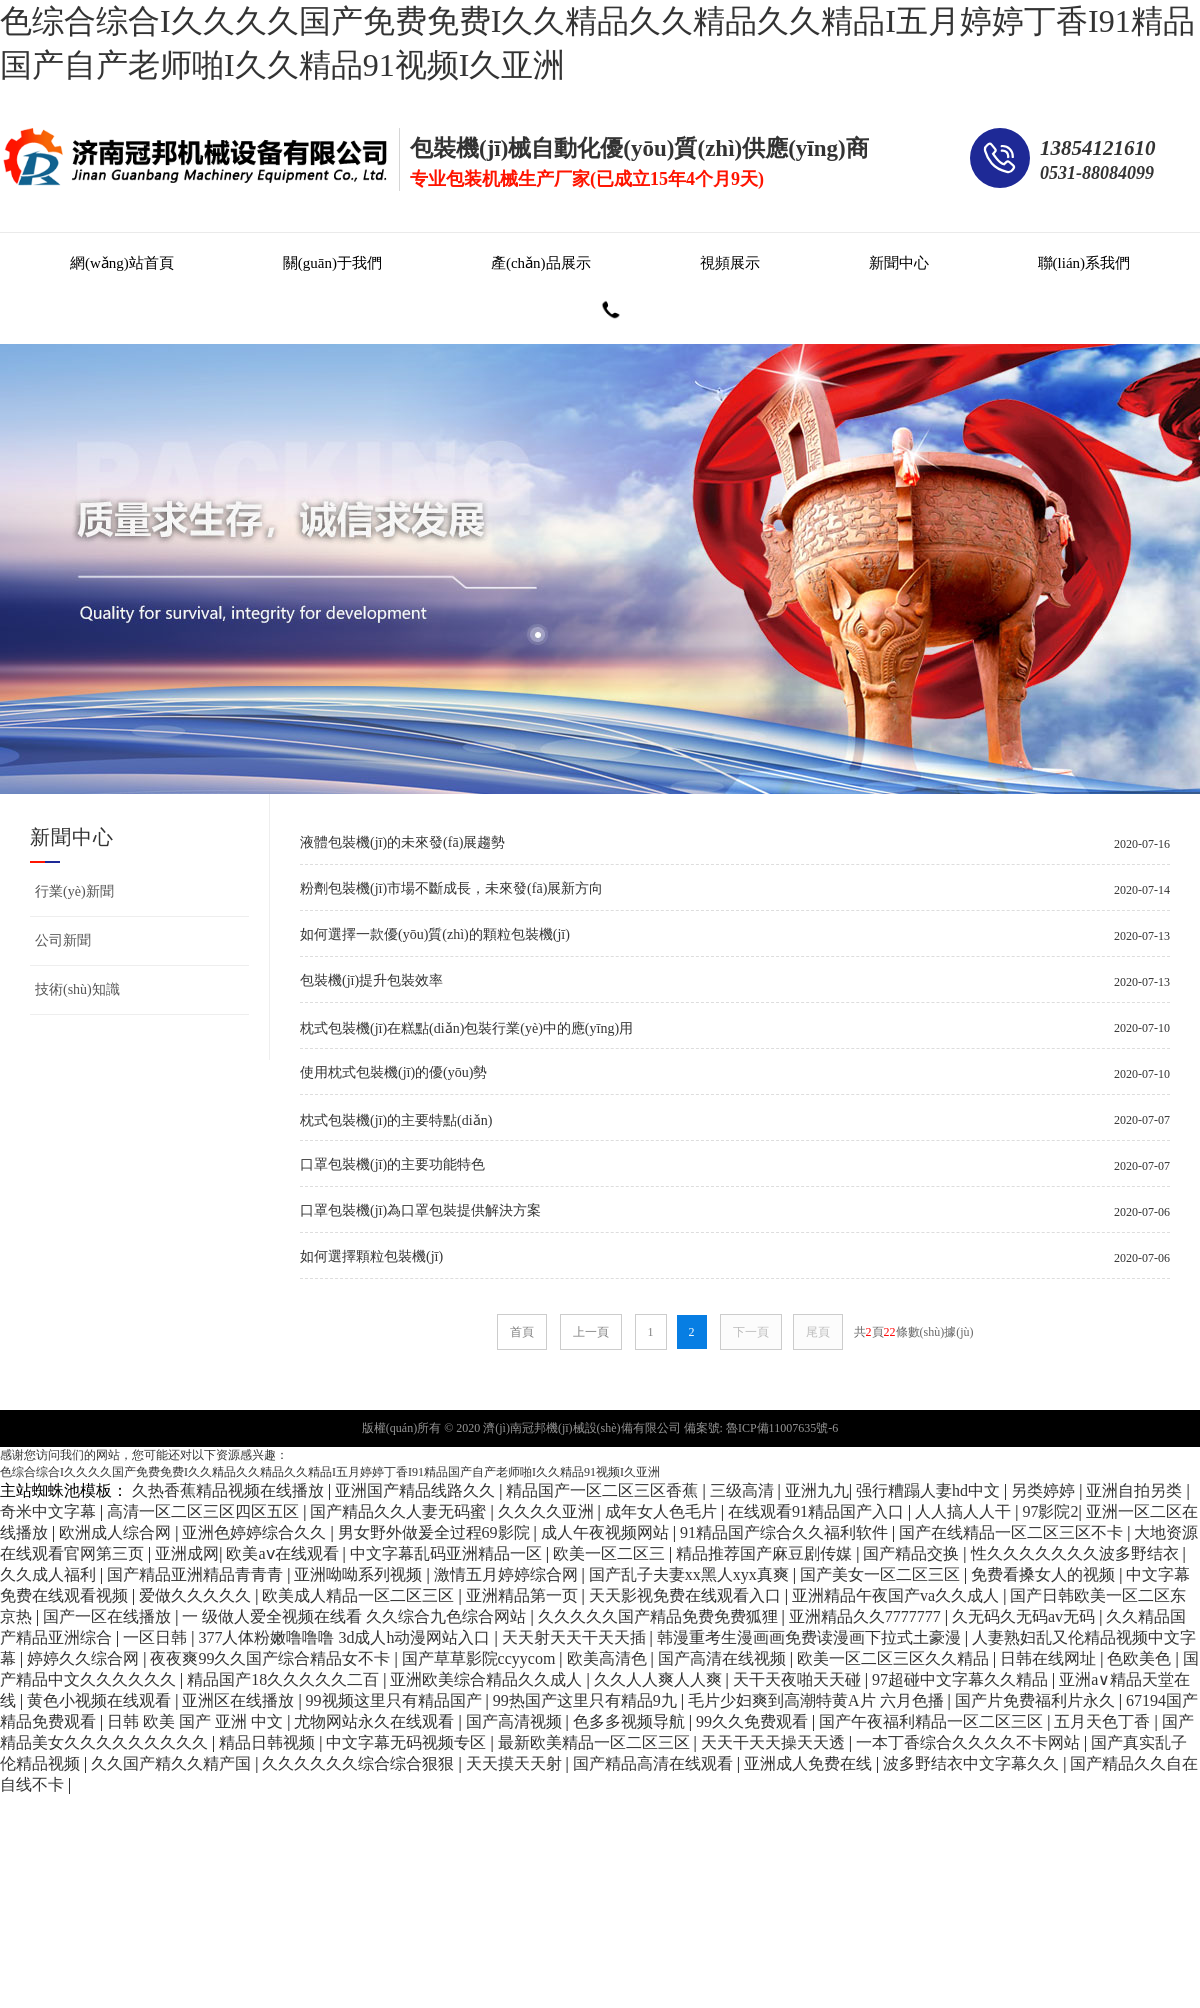 The image size is (1200, 2008). What do you see at coordinates (576, 1637) in the screenshot?
I see `天天射天天干天天插` at bounding box center [576, 1637].